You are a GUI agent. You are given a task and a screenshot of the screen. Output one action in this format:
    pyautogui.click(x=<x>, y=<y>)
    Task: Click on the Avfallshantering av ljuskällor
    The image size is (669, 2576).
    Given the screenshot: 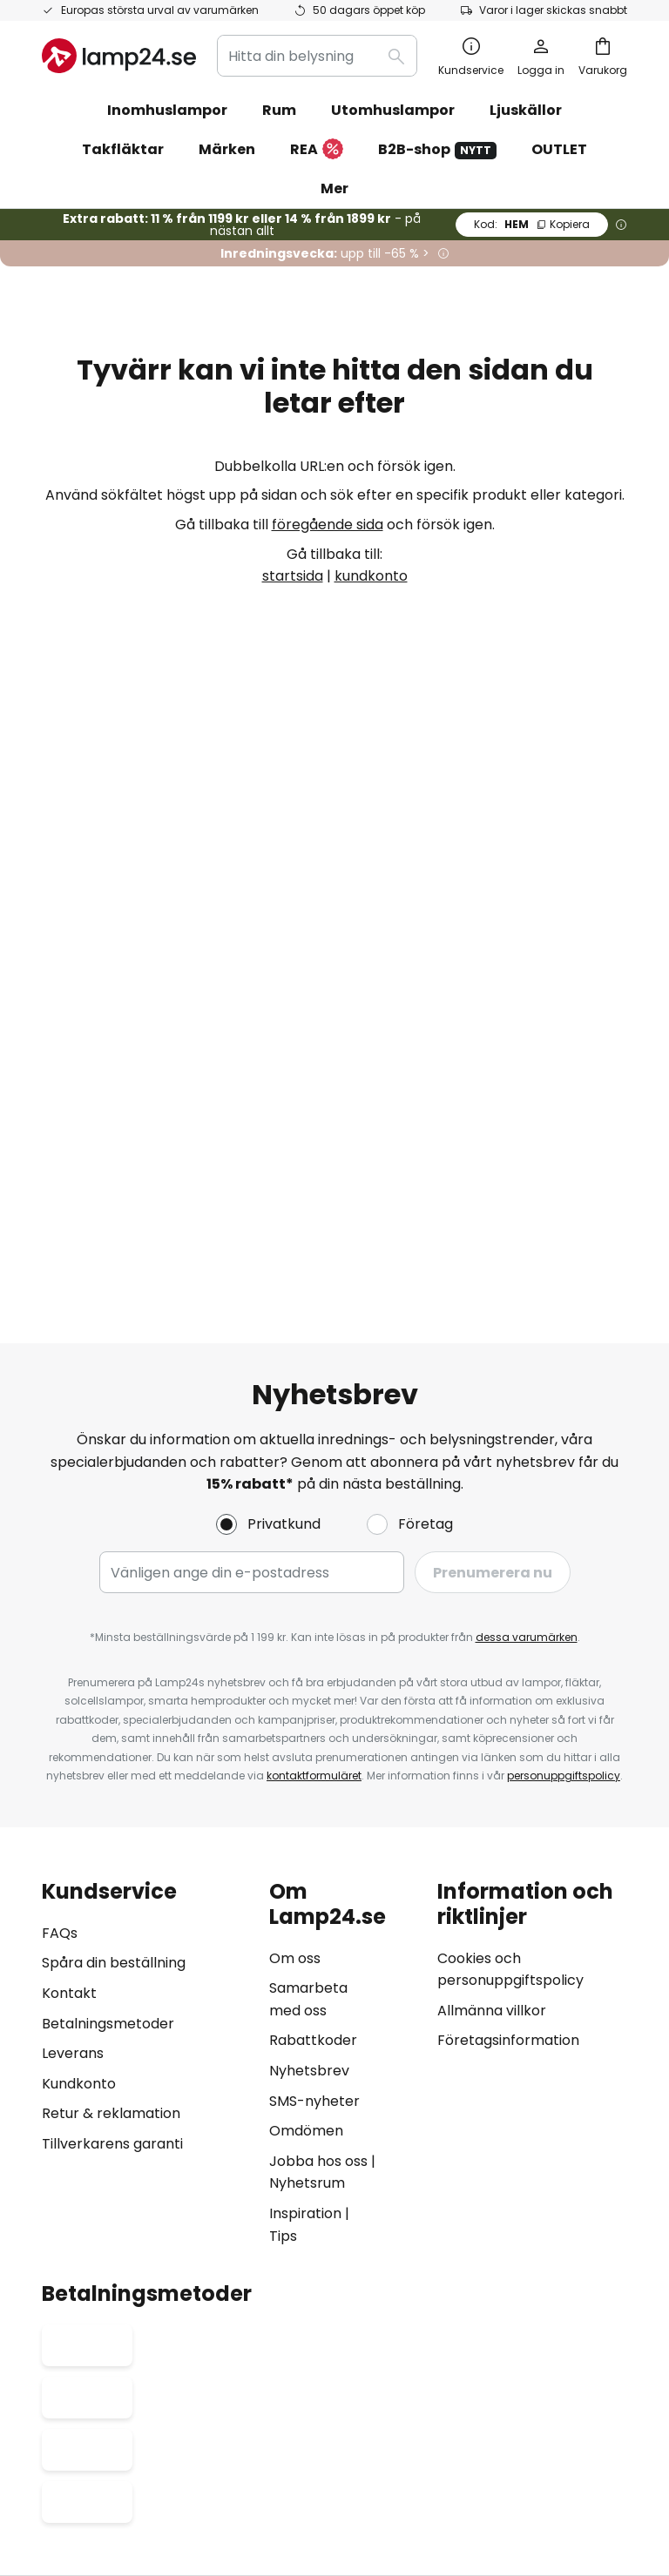 What is the action you would take?
    pyautogui.click(x=338, y=2452)
    